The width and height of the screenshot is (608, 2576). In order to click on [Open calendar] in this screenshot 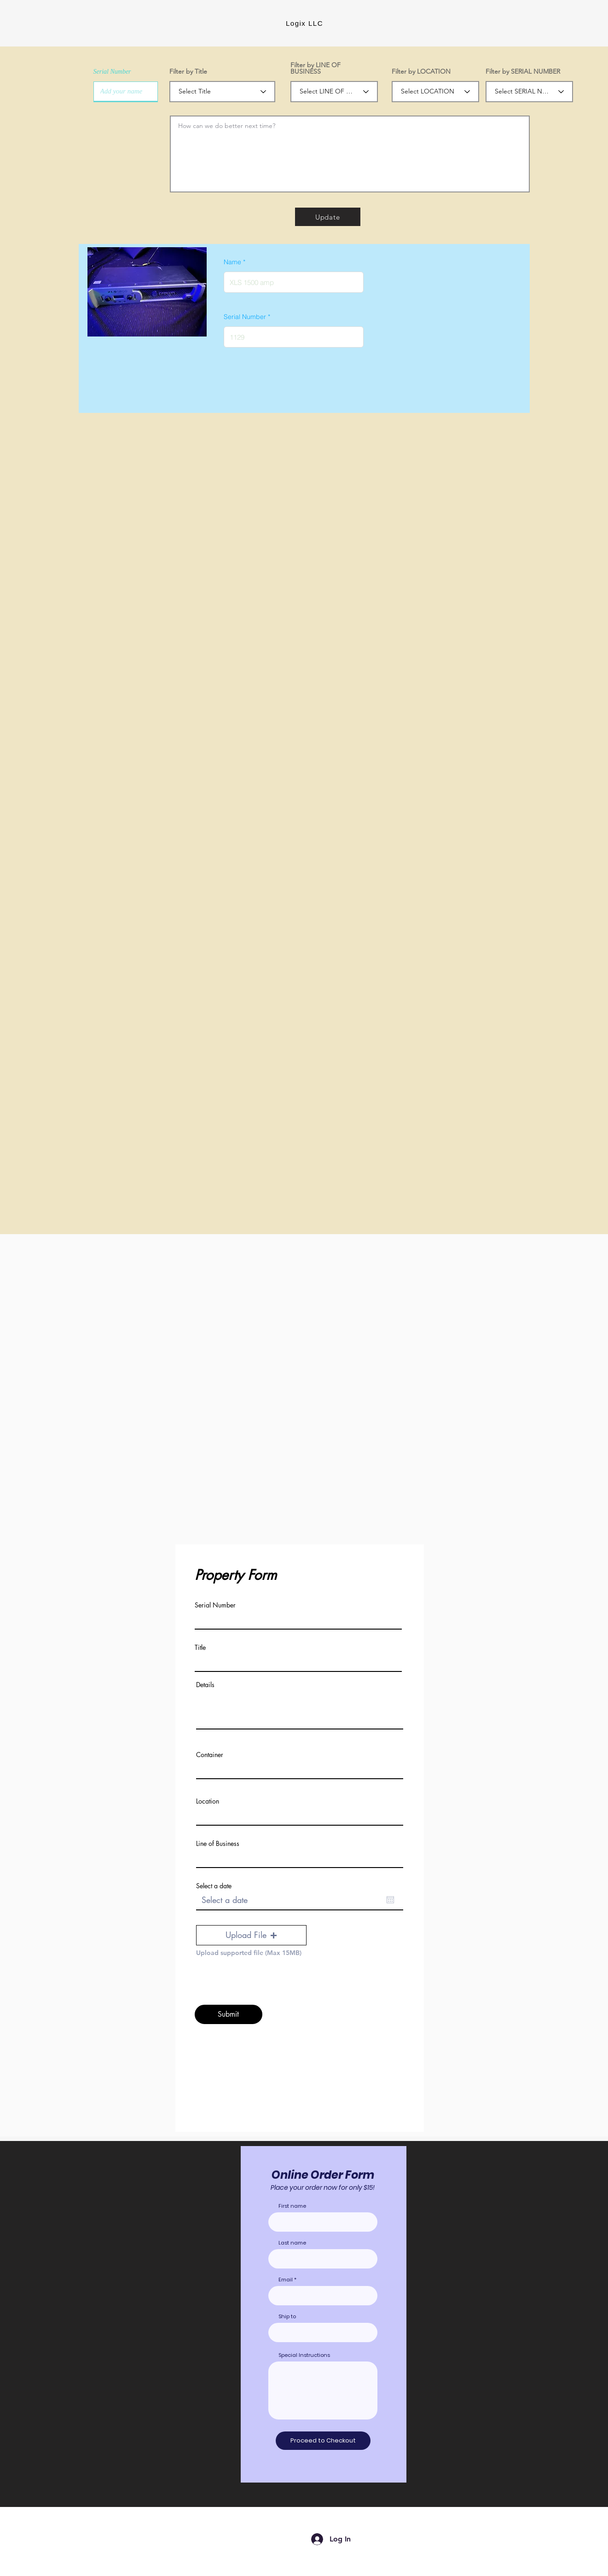, I will do `click(390, 1899)`.